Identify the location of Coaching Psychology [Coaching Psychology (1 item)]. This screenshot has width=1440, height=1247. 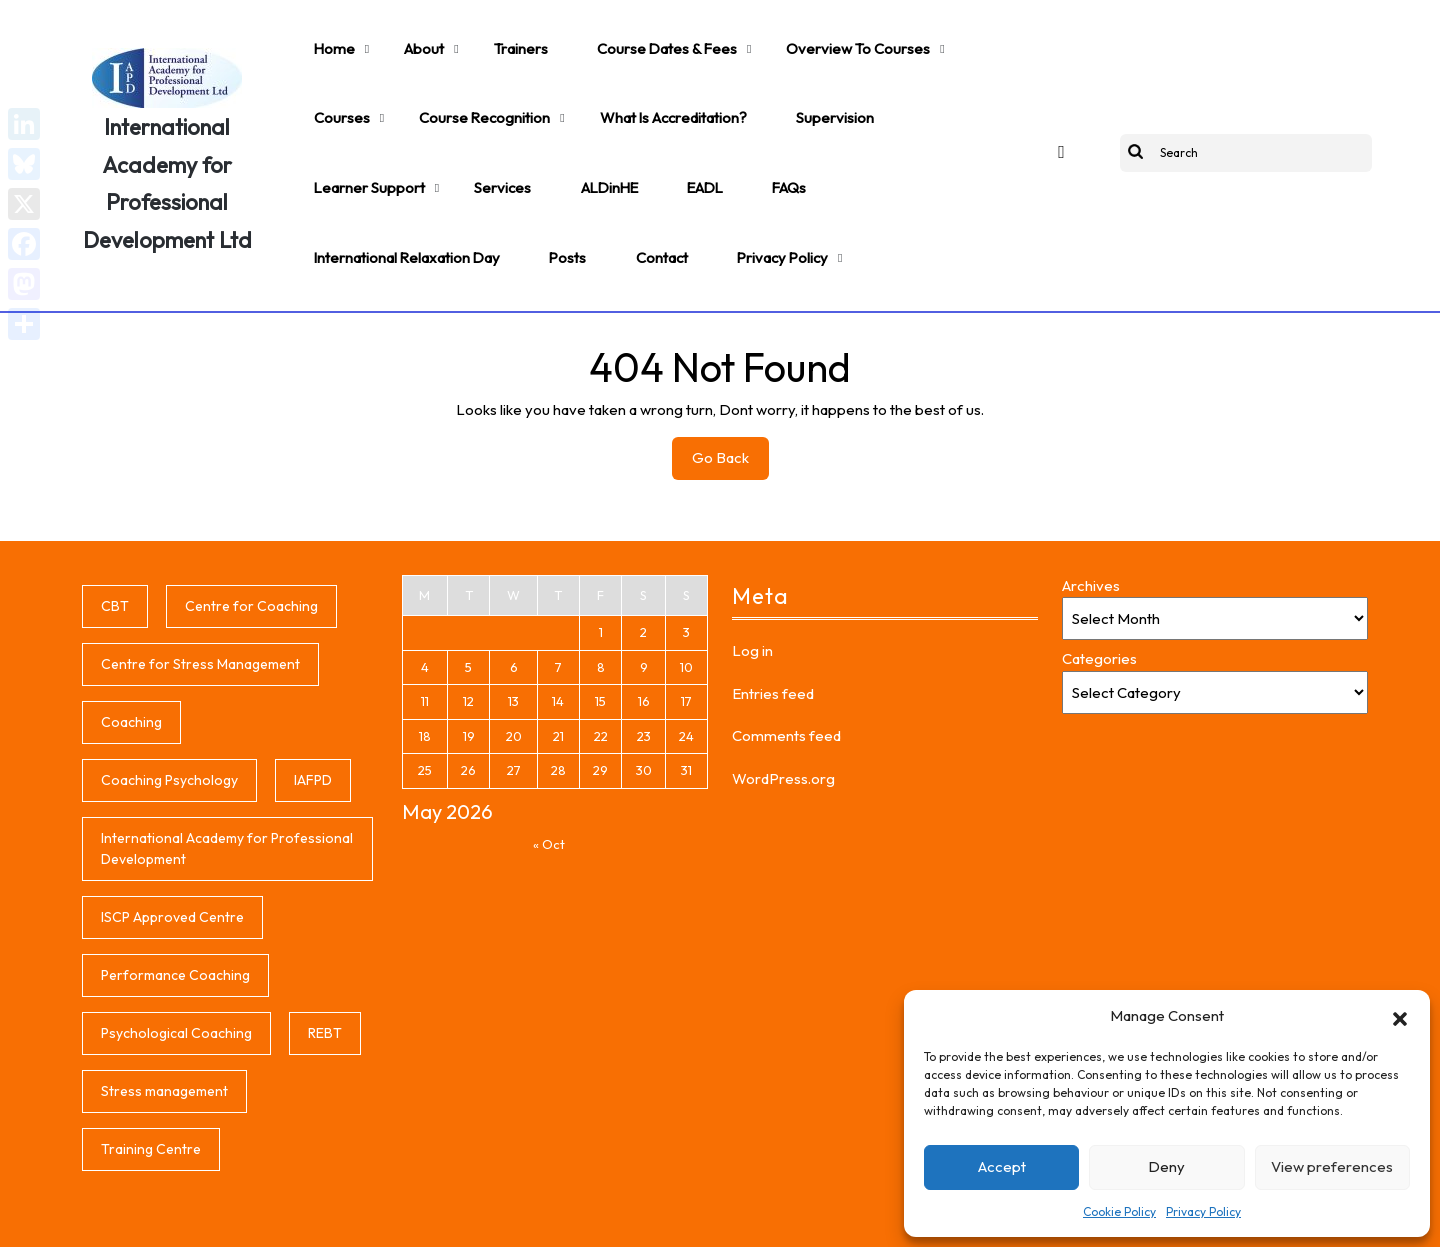
(169, 704).